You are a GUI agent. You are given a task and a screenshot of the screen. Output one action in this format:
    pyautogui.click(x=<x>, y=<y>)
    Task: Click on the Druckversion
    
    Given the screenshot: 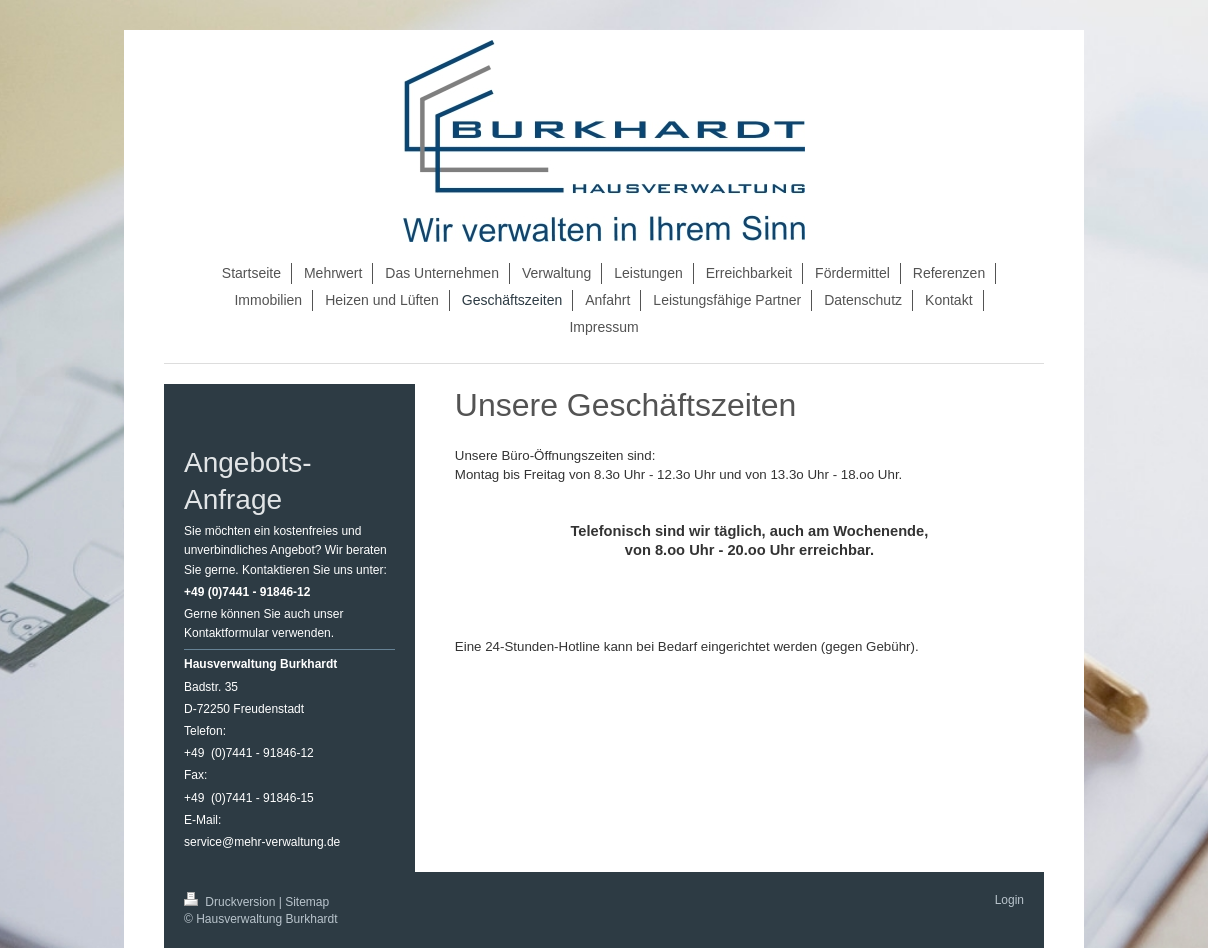 What is the action you would take?
    pyautogui.click(x=231, y=902)
    